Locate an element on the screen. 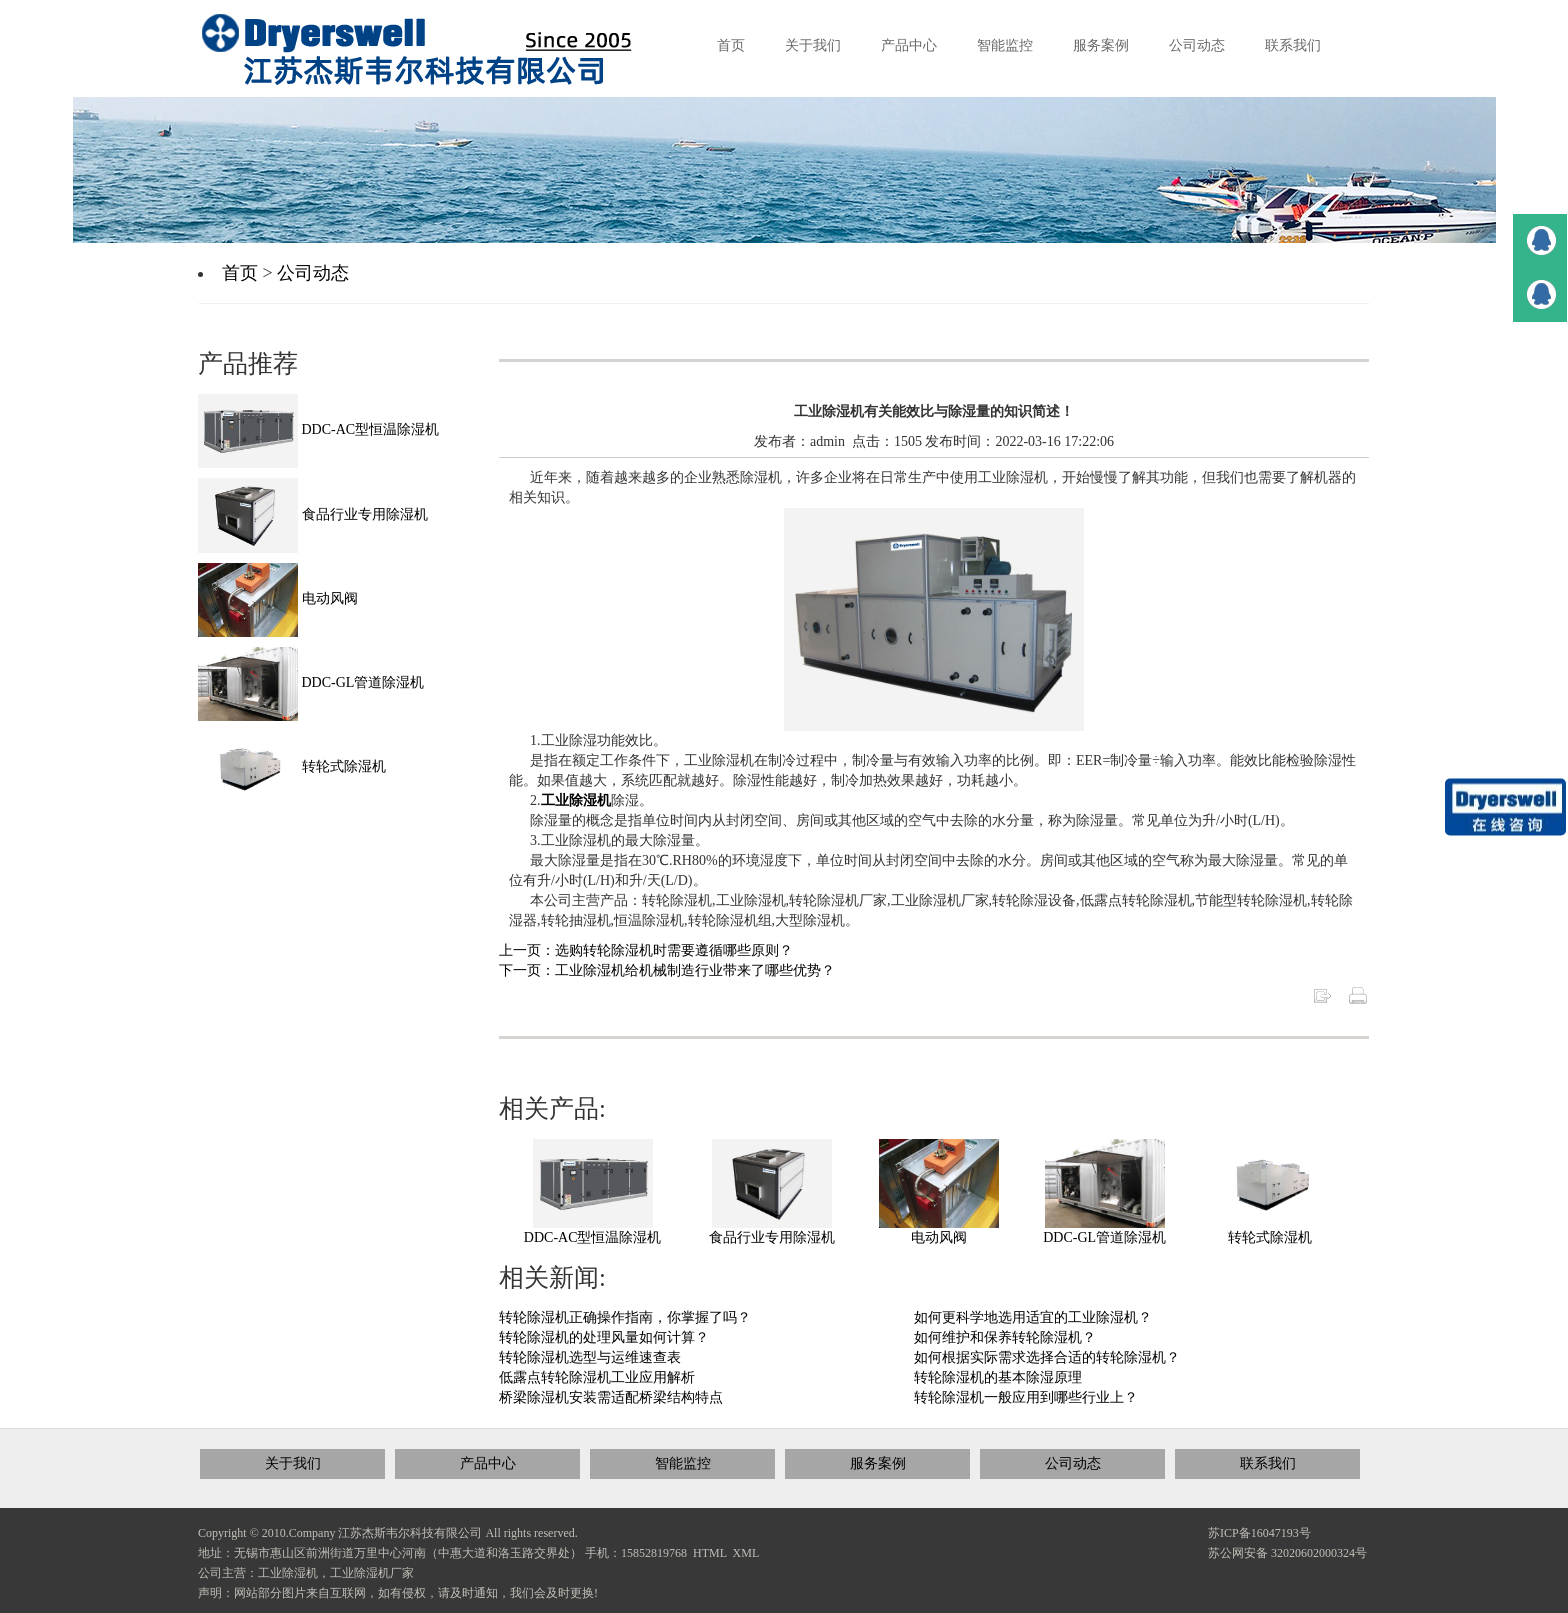 The width and height of the screenshot is (1568, 1613). 转轮除湿机正确操作指南，你掌握了吗？ is located at coordinates (625, 1317).